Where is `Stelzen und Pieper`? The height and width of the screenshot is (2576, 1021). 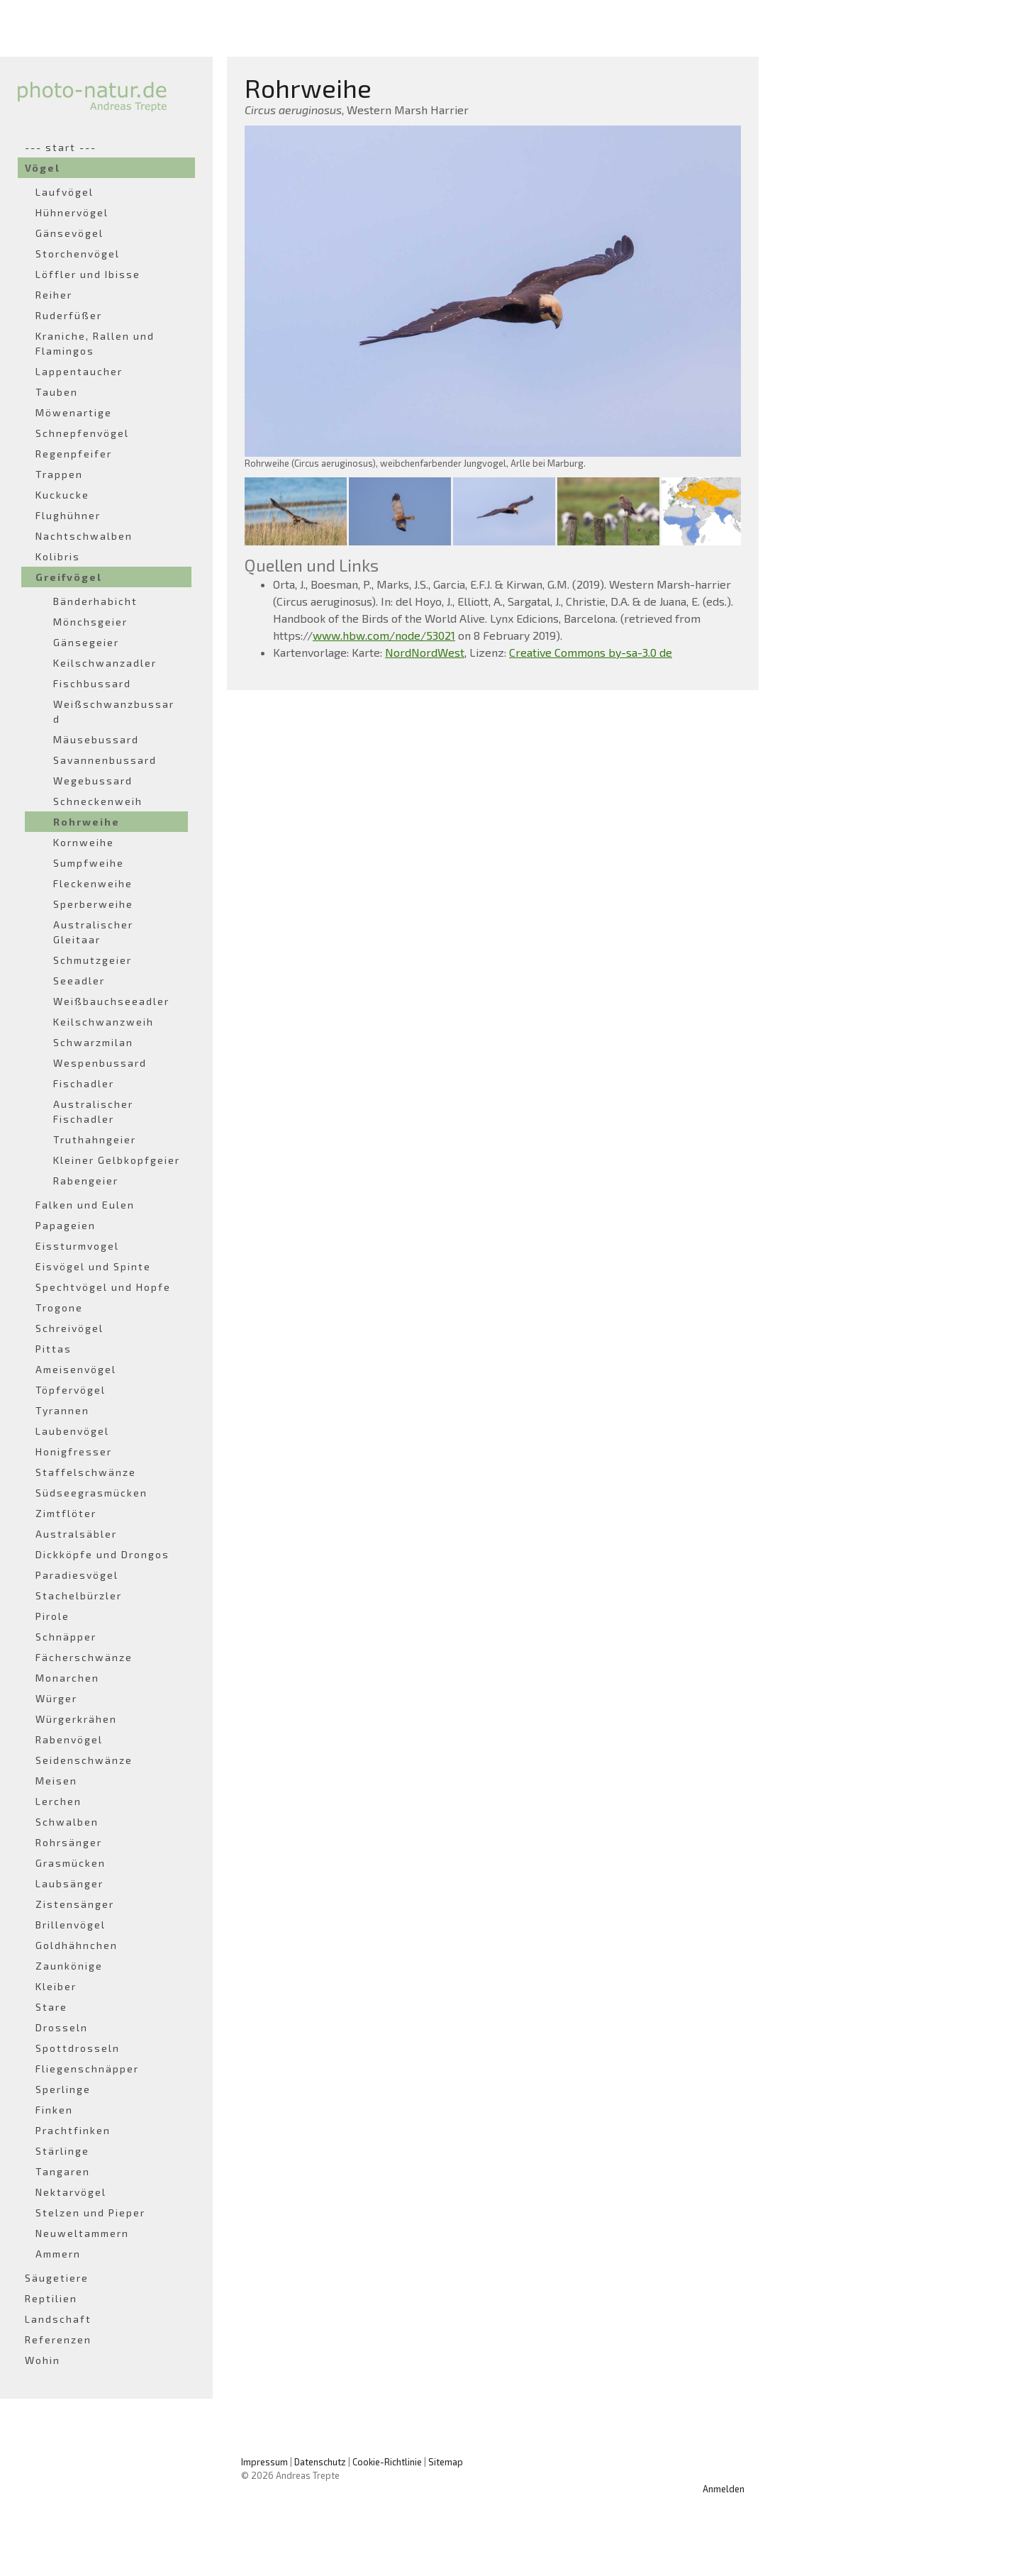 Stelzen und Pieper is located at coordinates (90, 2212).